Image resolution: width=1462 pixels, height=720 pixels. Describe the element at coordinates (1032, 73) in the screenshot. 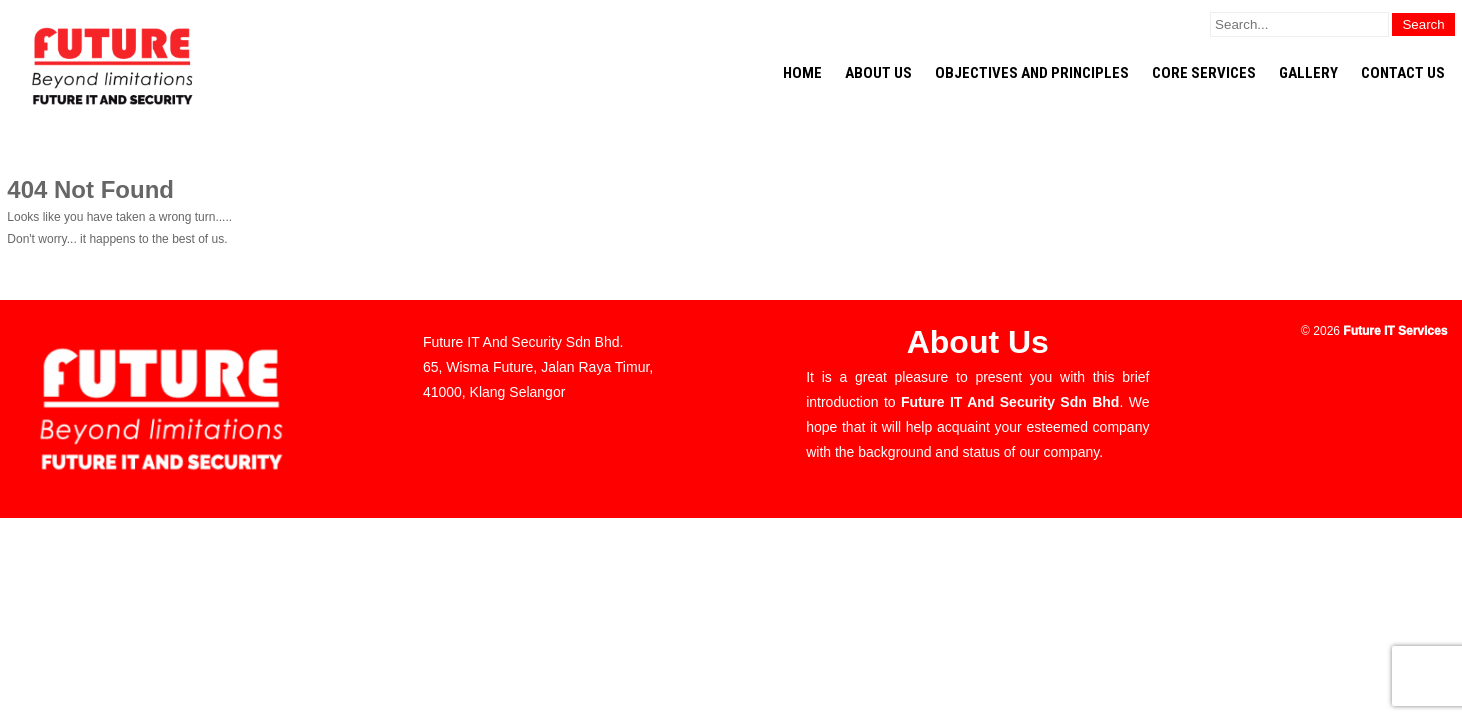

I see `Objectives and Principles` at that location.